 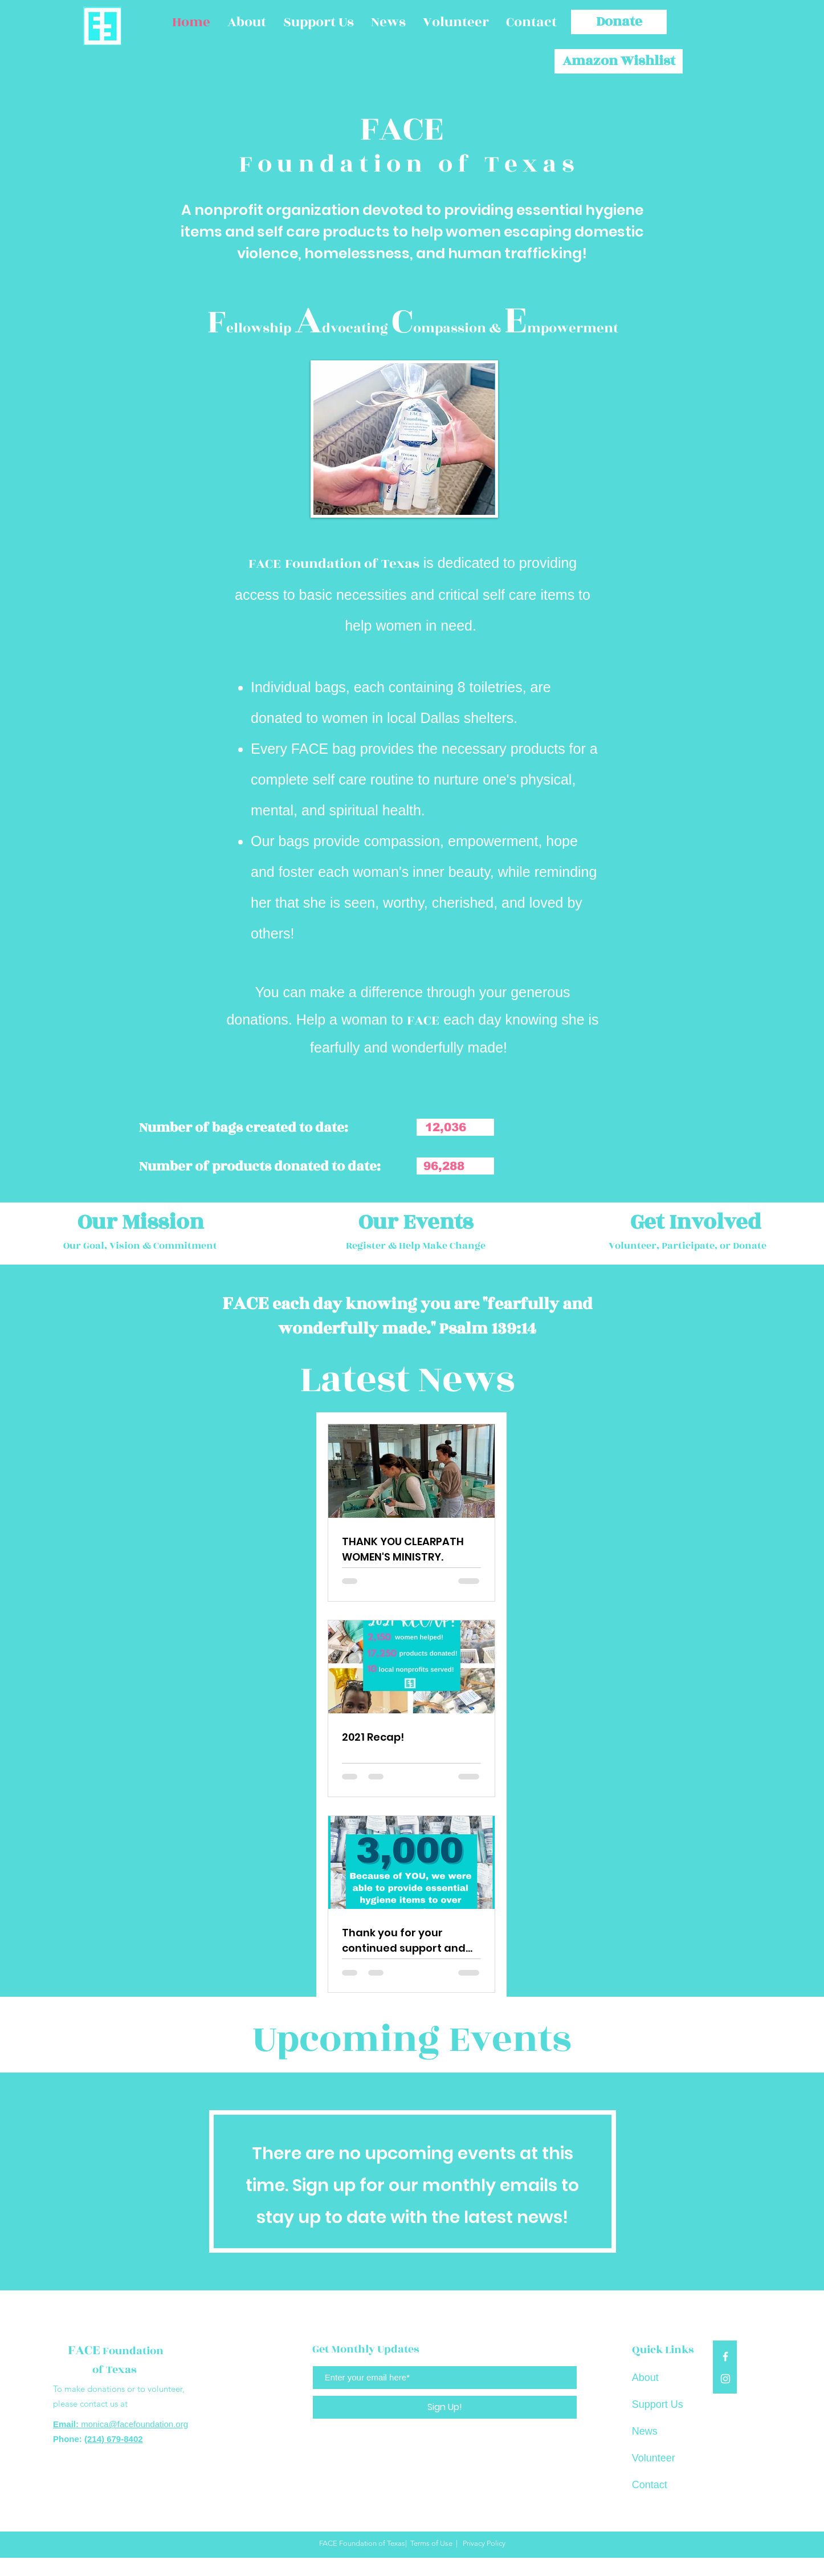 What do you see at coordinates (645, 2377) in the screenshot?
I see `About` at bounding box center [645, 2377].